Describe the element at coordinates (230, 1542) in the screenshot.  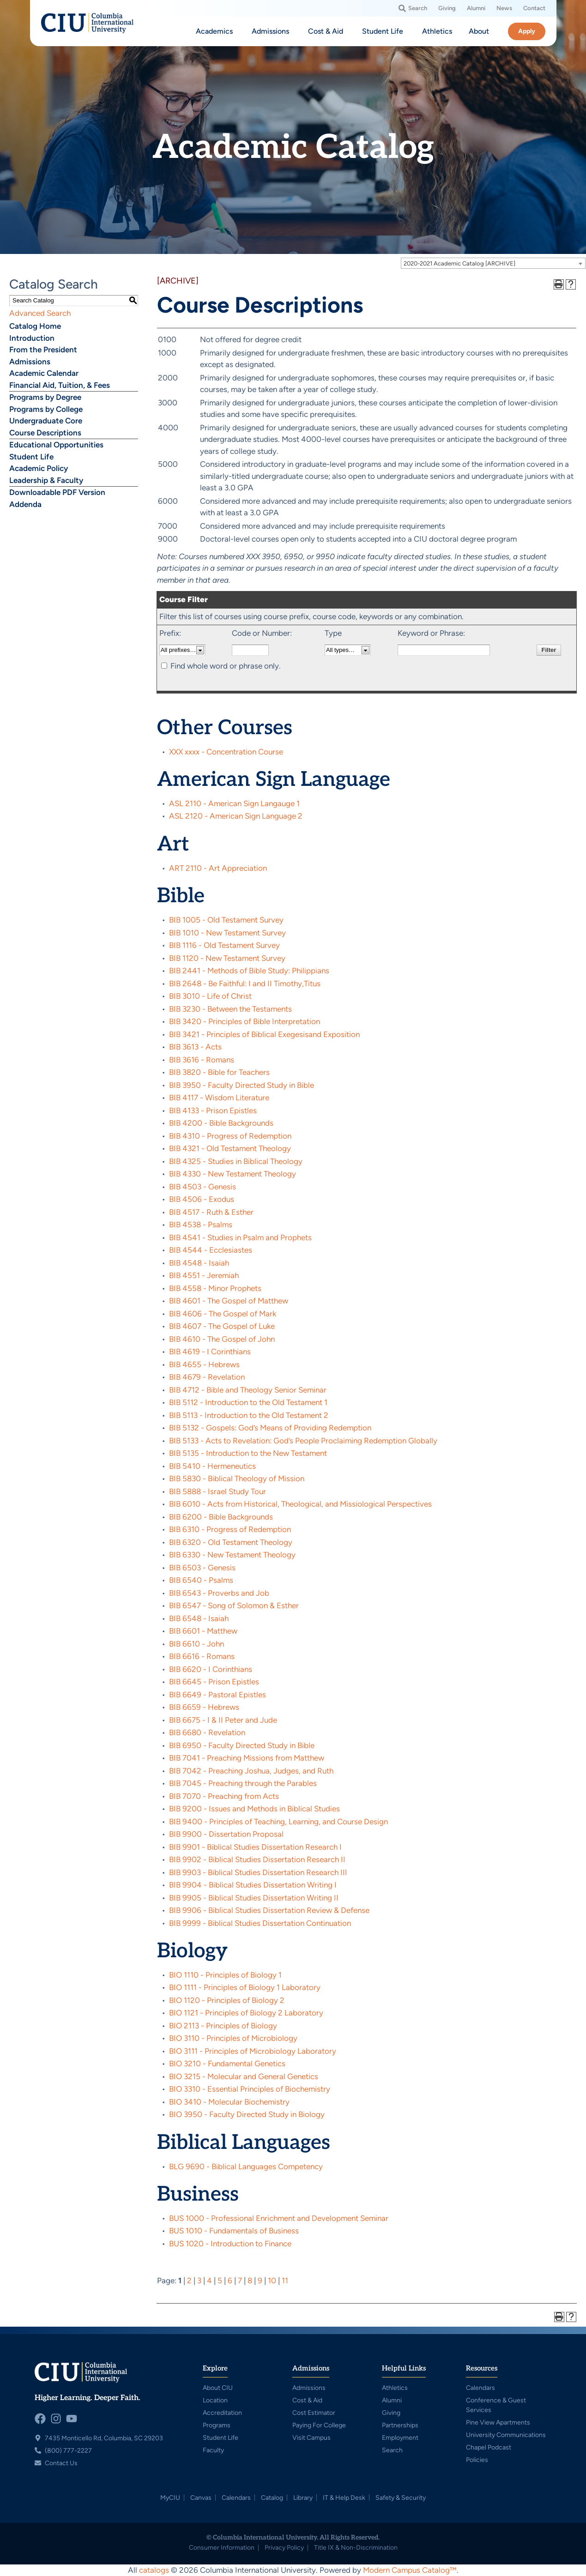
I see `BIB 6320 - Old Testament Theology` at that location.